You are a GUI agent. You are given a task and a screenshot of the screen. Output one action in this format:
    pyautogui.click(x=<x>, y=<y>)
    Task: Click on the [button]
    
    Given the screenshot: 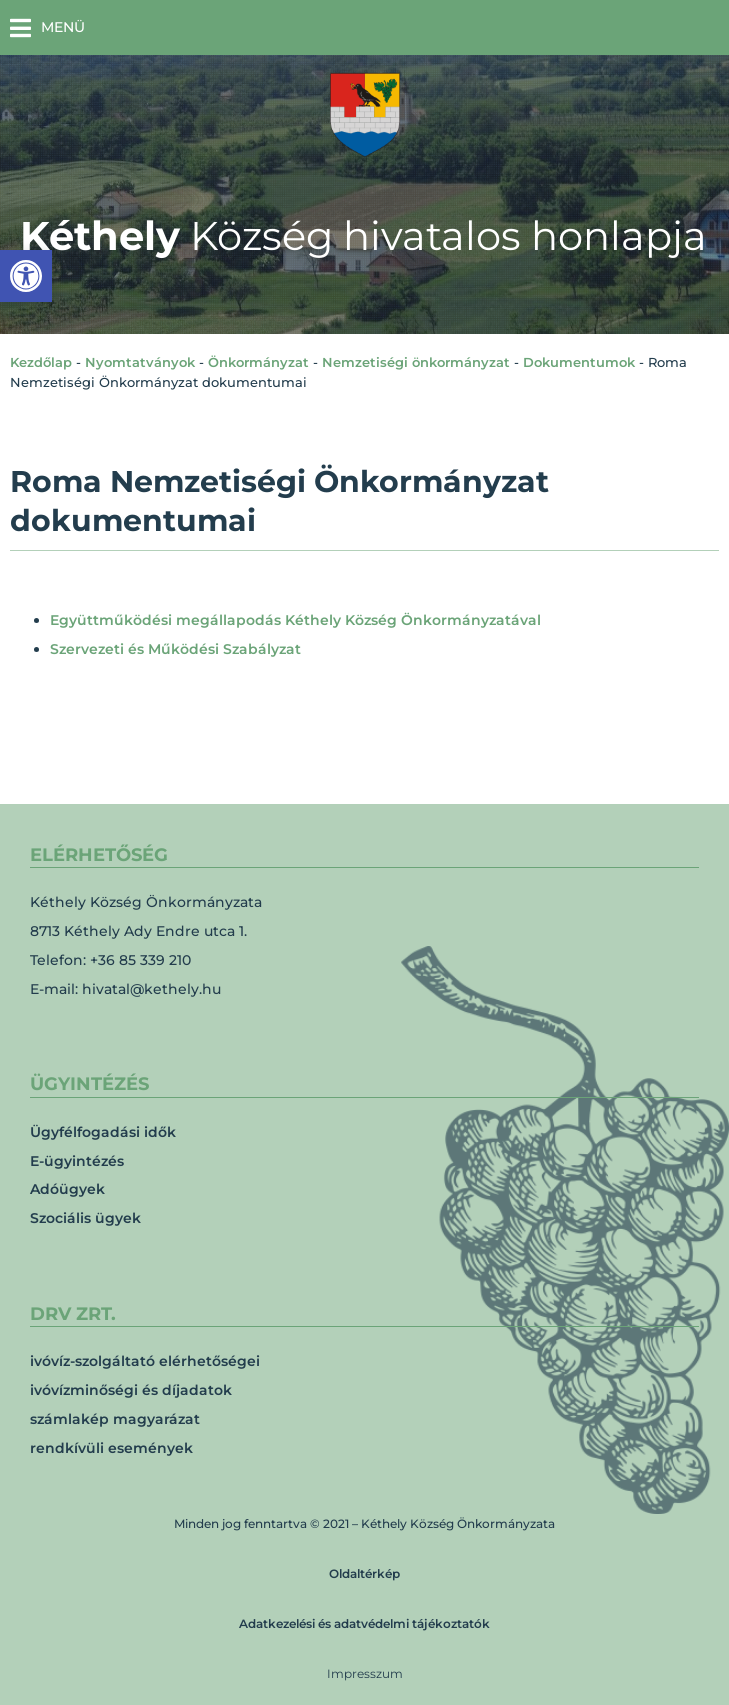 What is the action you would take?
    pyautogui.click(x=47, y=27)
    